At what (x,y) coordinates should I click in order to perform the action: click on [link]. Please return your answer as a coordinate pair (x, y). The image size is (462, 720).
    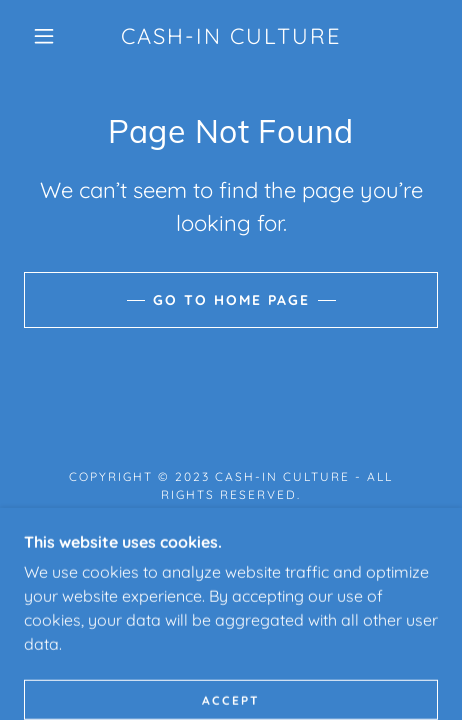
    Looking at the image, I should click on (230, 36).